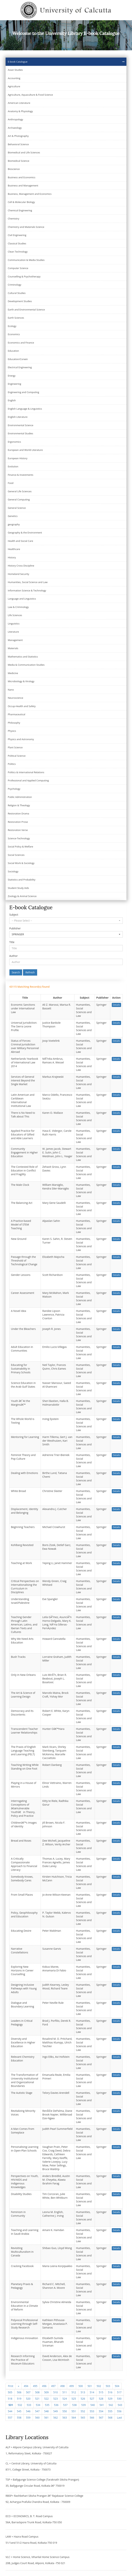 The height and width of the screenshot is (2576, 132). I want to click on Language and Linguistics, so click(22, 598).